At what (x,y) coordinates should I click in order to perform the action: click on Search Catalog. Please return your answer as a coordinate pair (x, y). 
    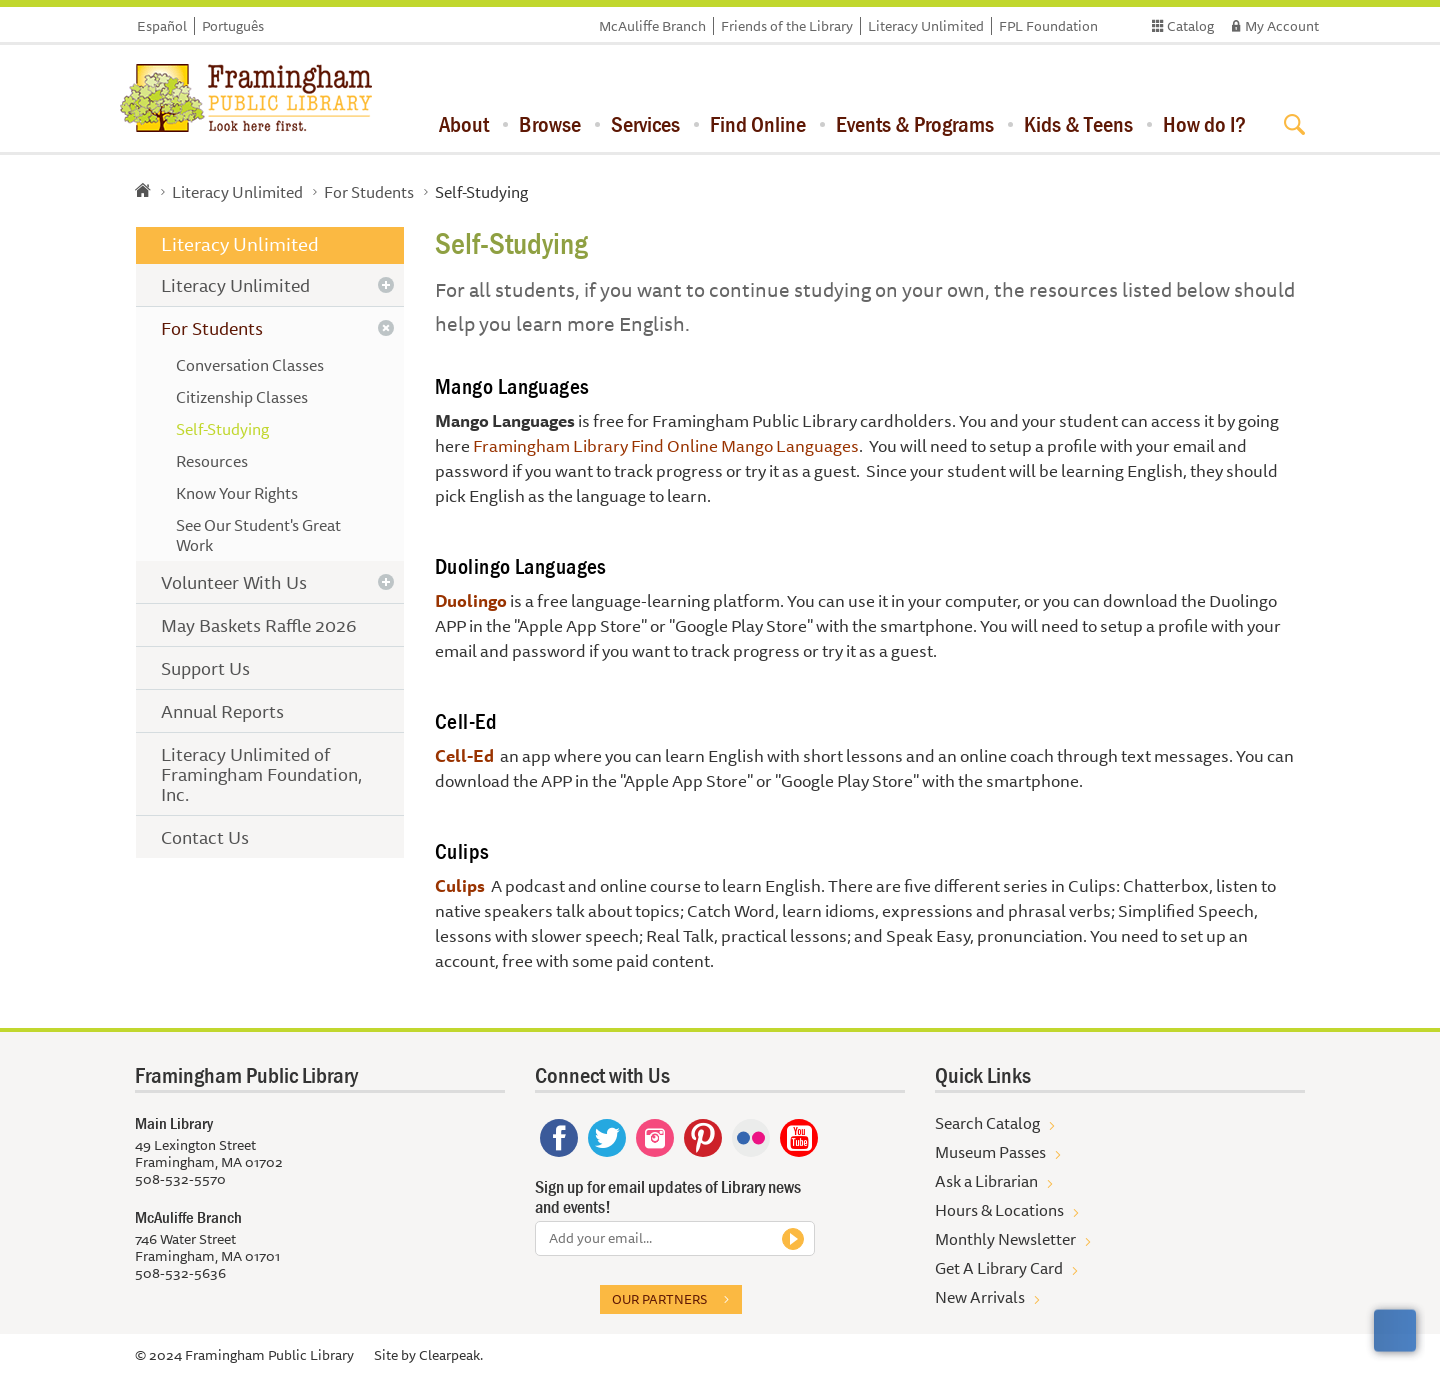
    Looking at the image, I should click on (987, 1123).